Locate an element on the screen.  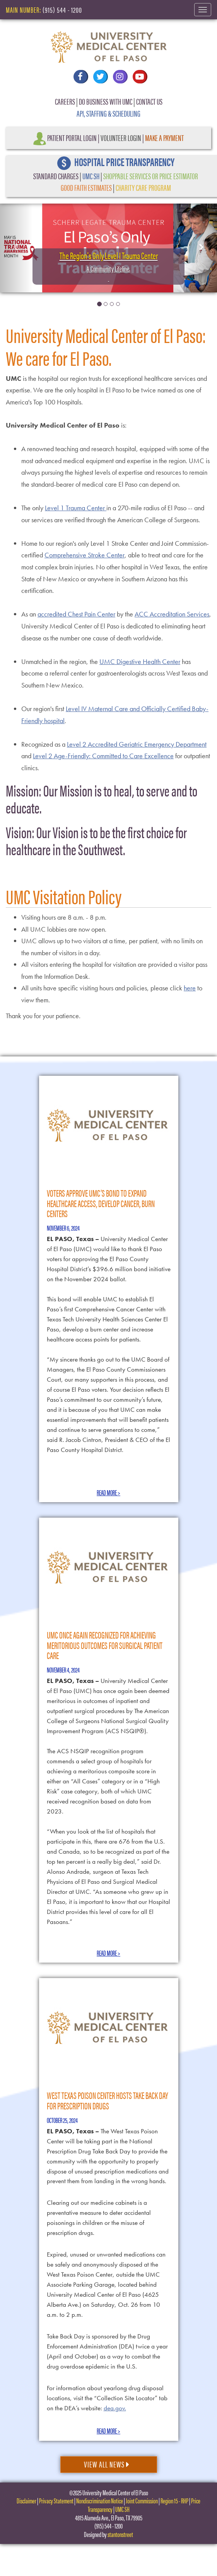
CONTACT US is located at coordinates (149, 101).